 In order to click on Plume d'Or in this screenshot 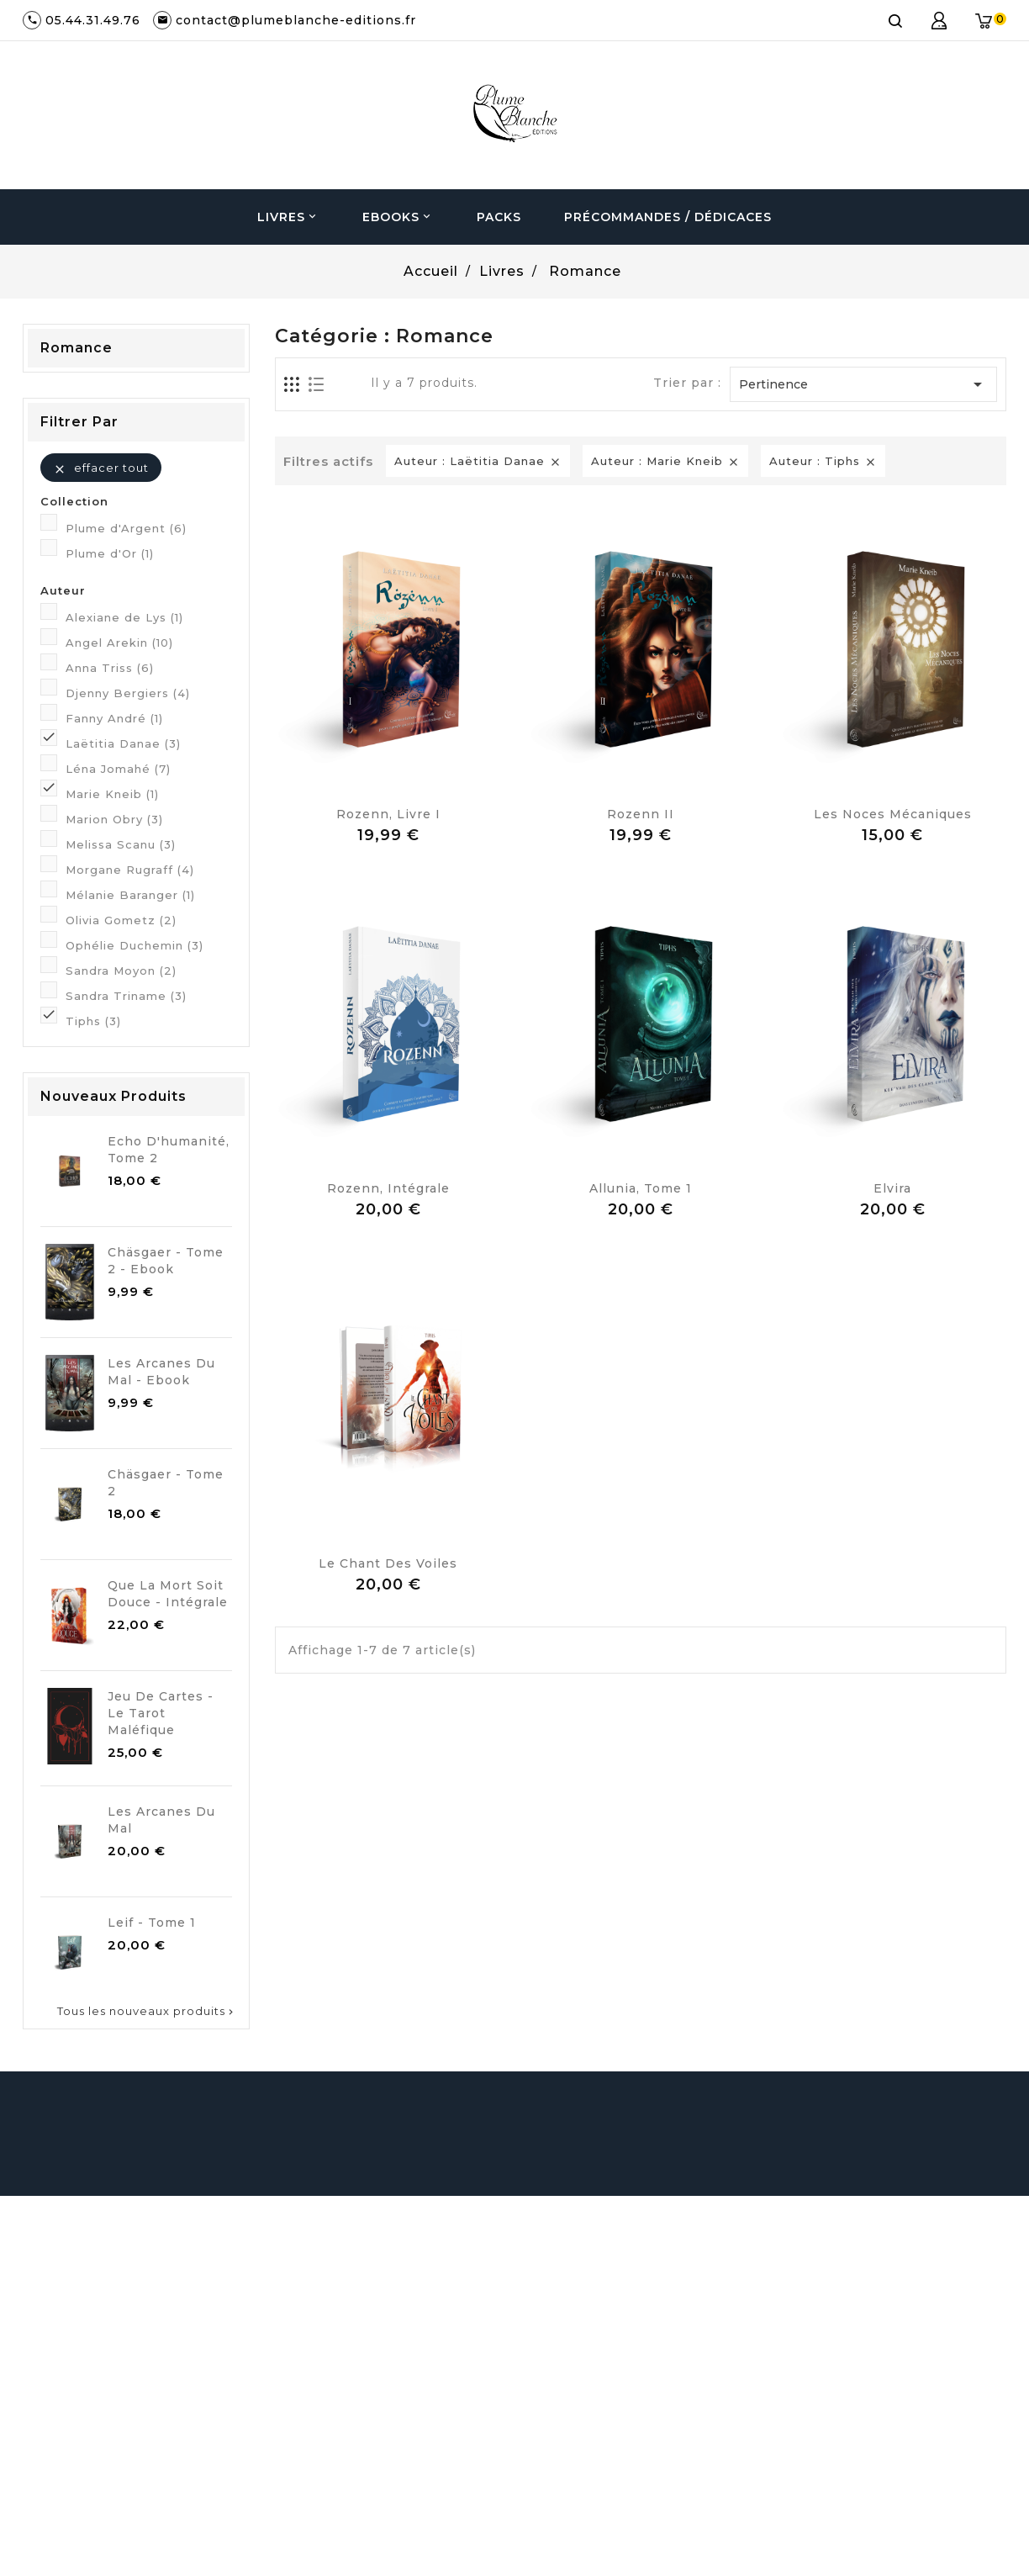, I will do `click(110, 553)`.